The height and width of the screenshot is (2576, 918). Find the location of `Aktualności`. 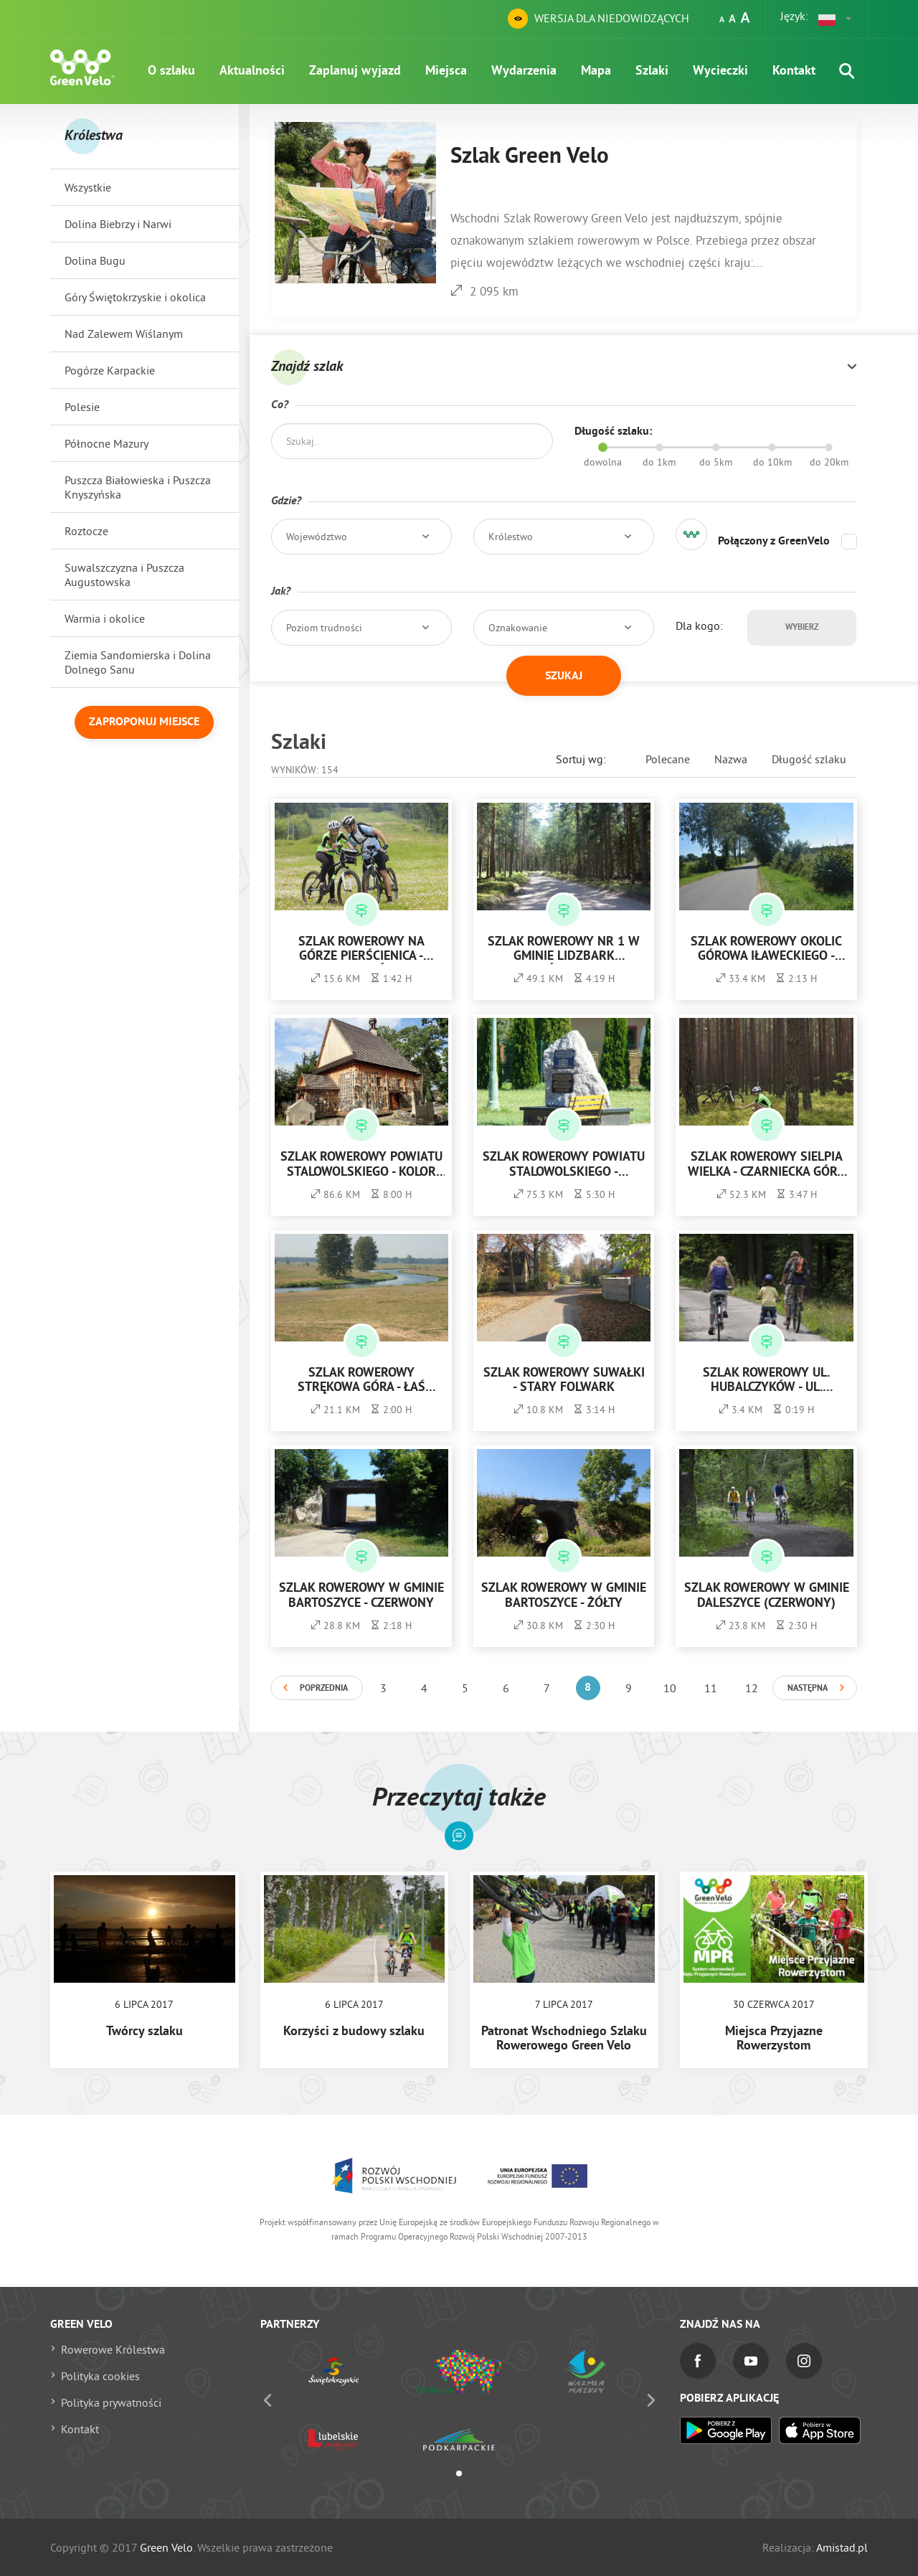

Aktualności is located at coordinates (252, 71).